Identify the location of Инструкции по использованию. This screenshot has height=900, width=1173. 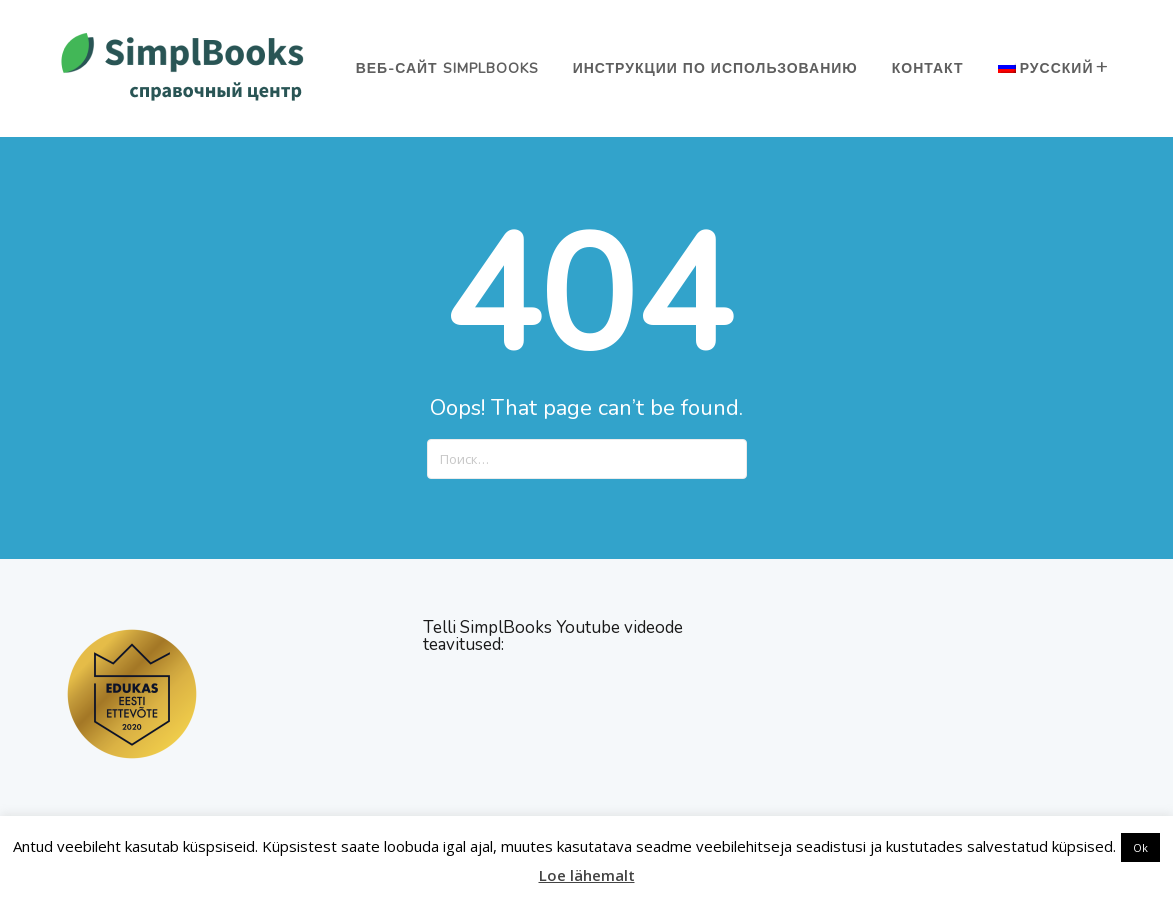
(715, 68).